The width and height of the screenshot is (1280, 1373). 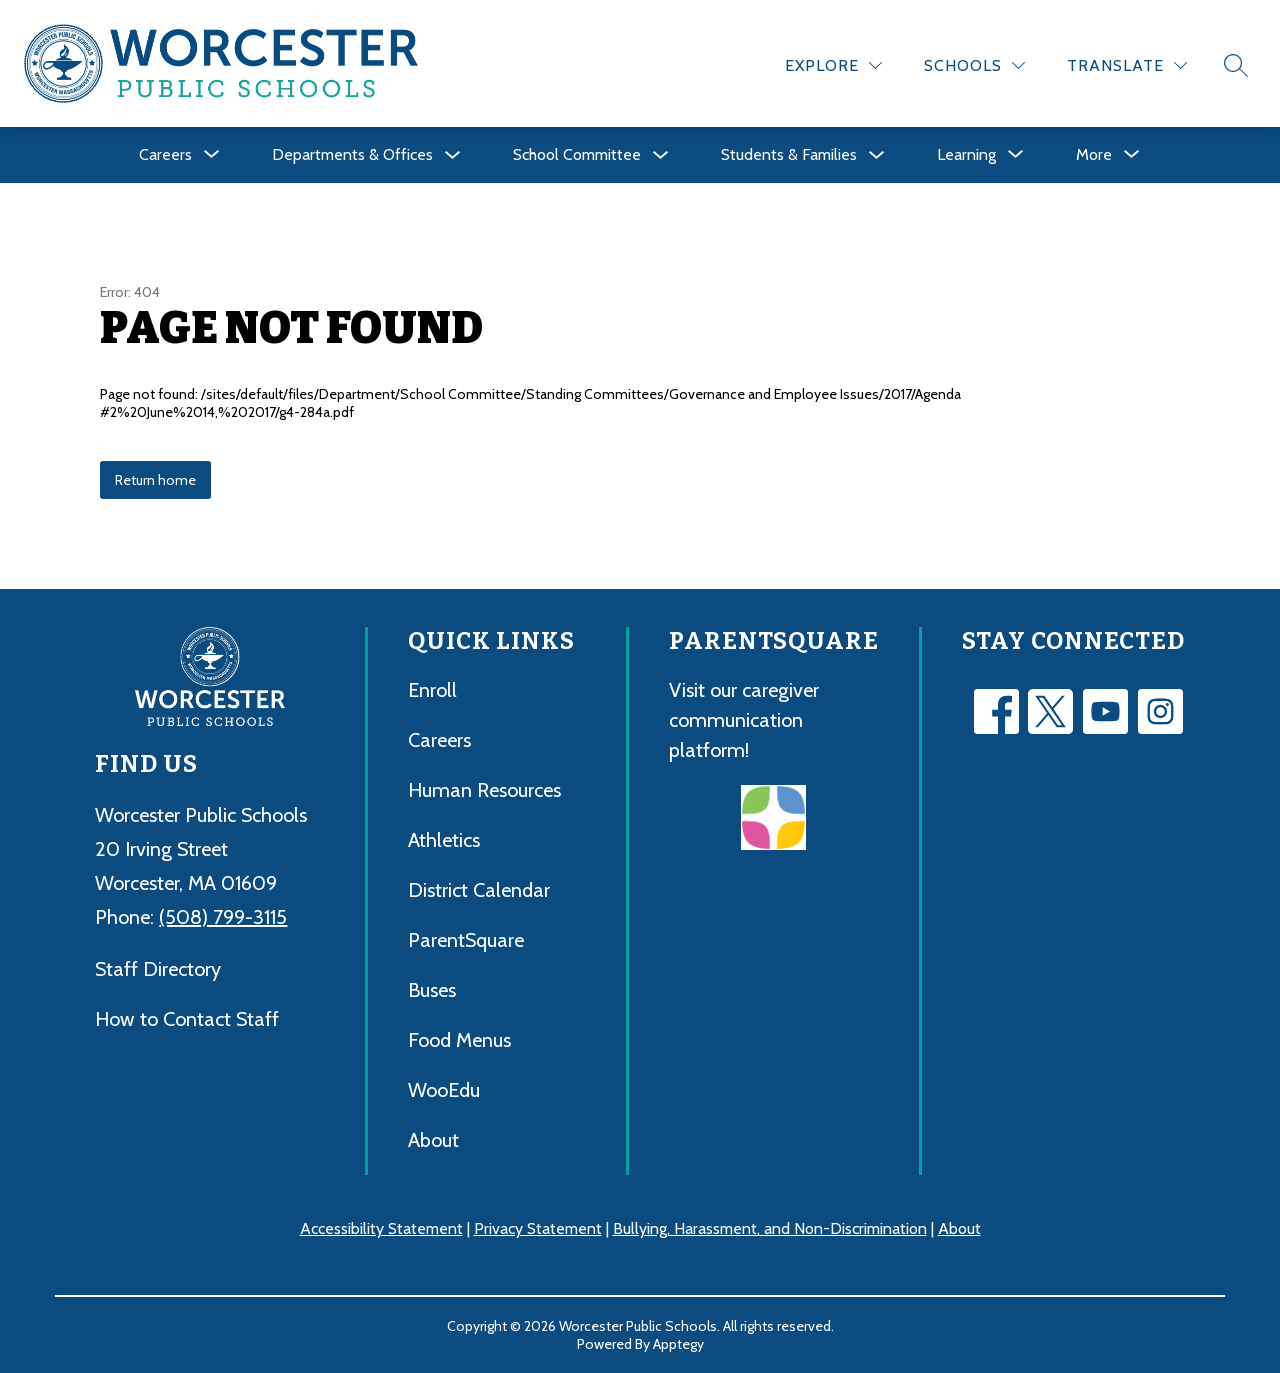 What do you see at coordinates (1236, 65) in the screenshot?
I see `[Search site]` at bounding box center [1236, 65].